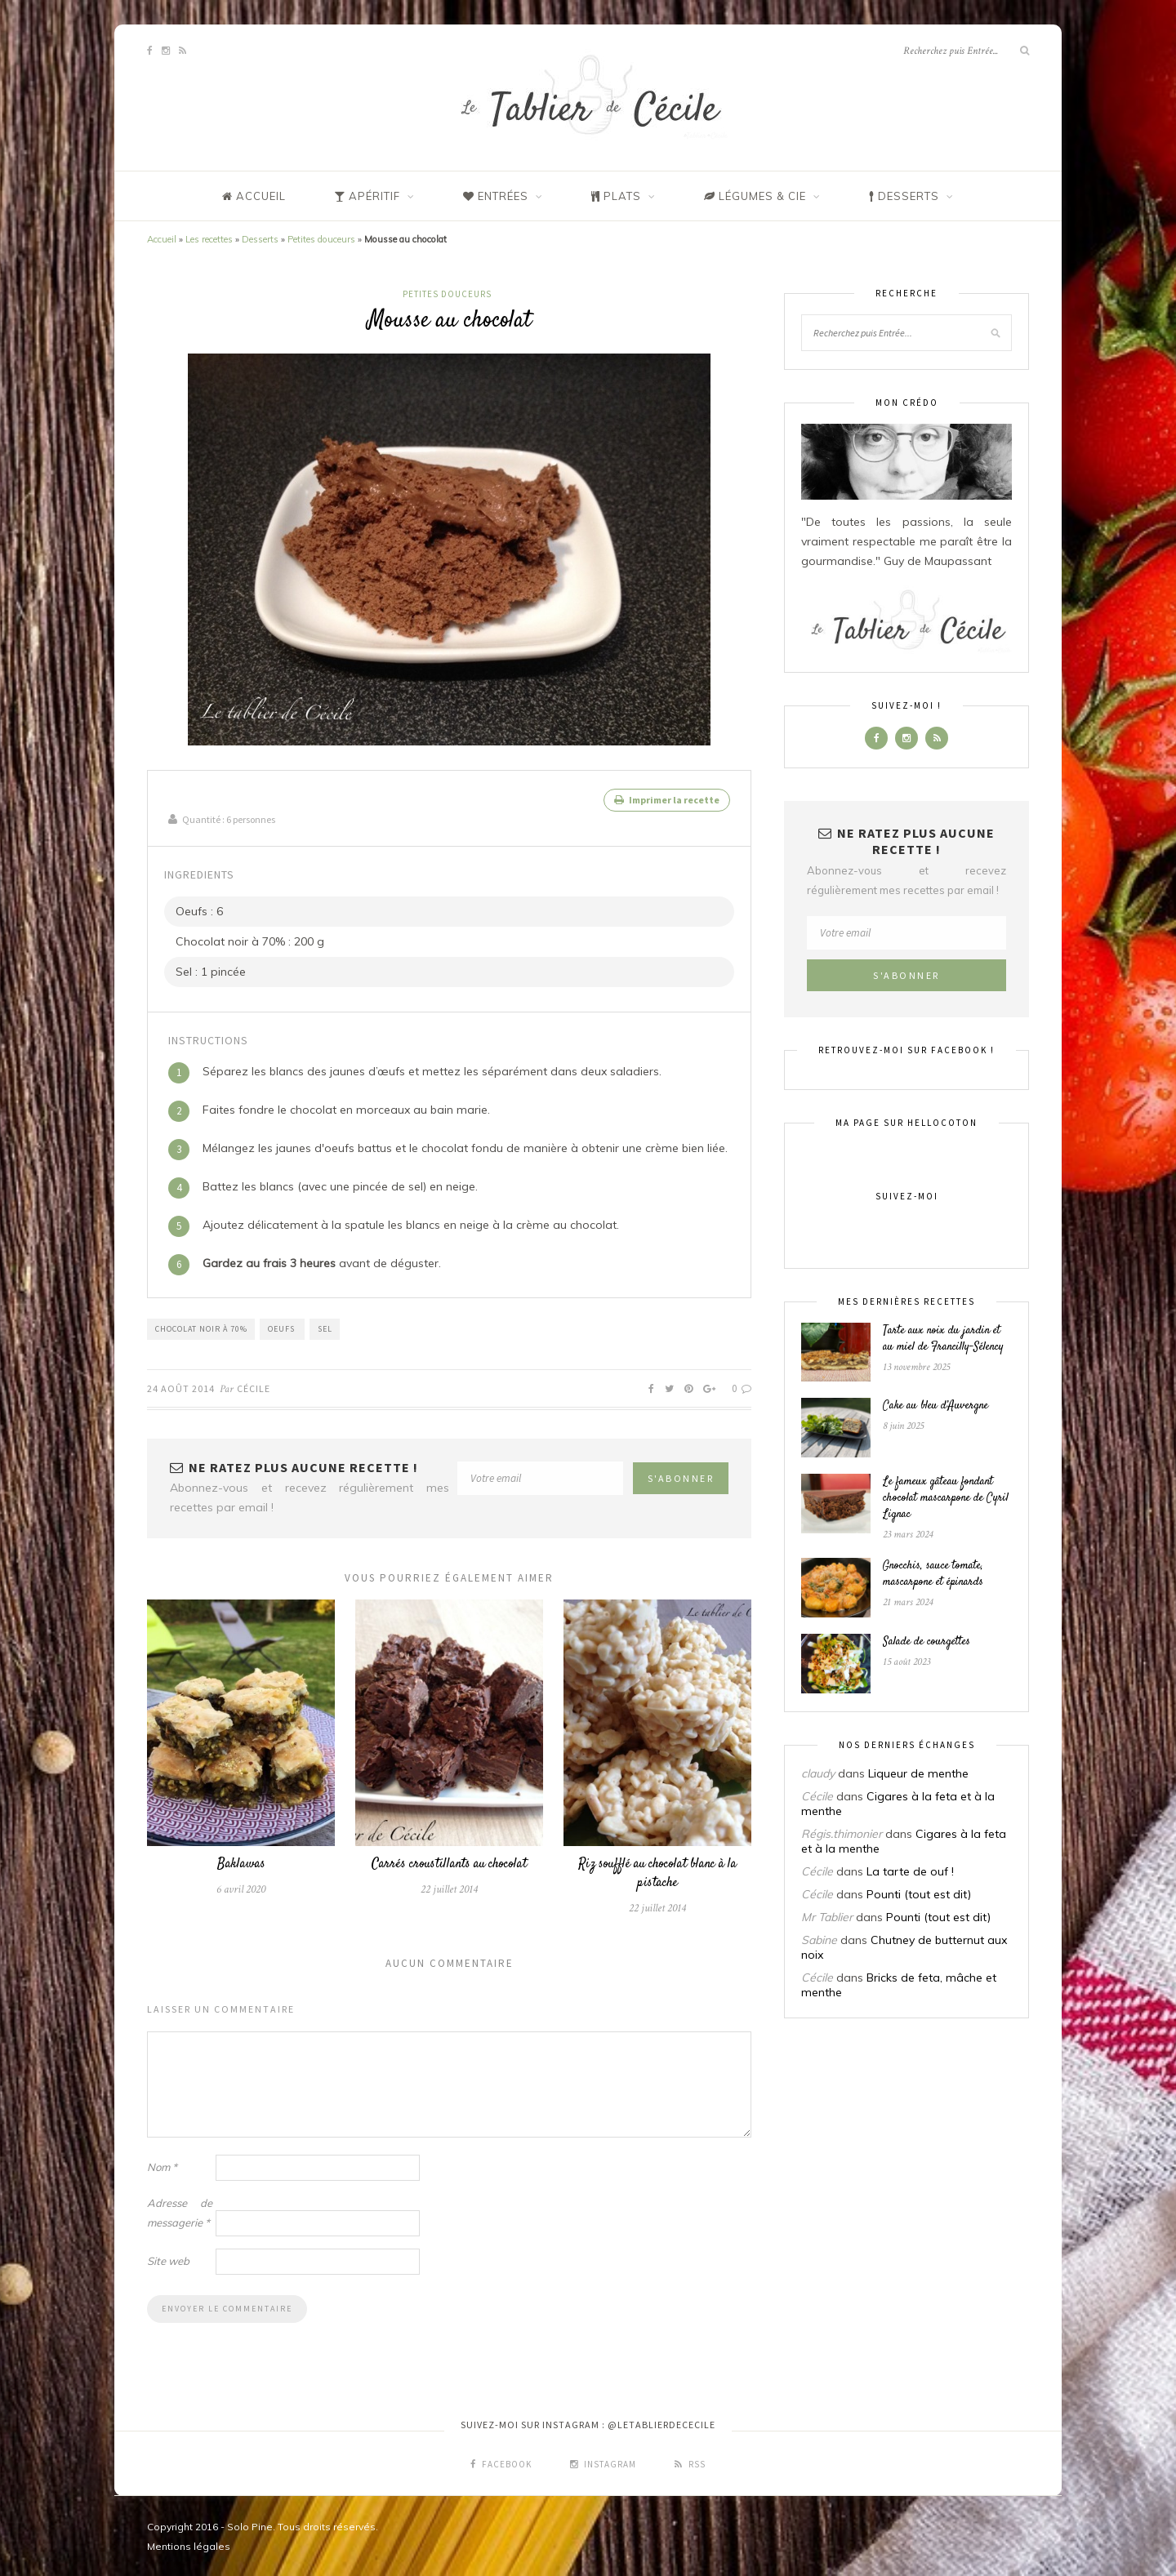  Describe the element at coordinates (321, 239) in the screenshot. I see `Petites douceurs` at that location.